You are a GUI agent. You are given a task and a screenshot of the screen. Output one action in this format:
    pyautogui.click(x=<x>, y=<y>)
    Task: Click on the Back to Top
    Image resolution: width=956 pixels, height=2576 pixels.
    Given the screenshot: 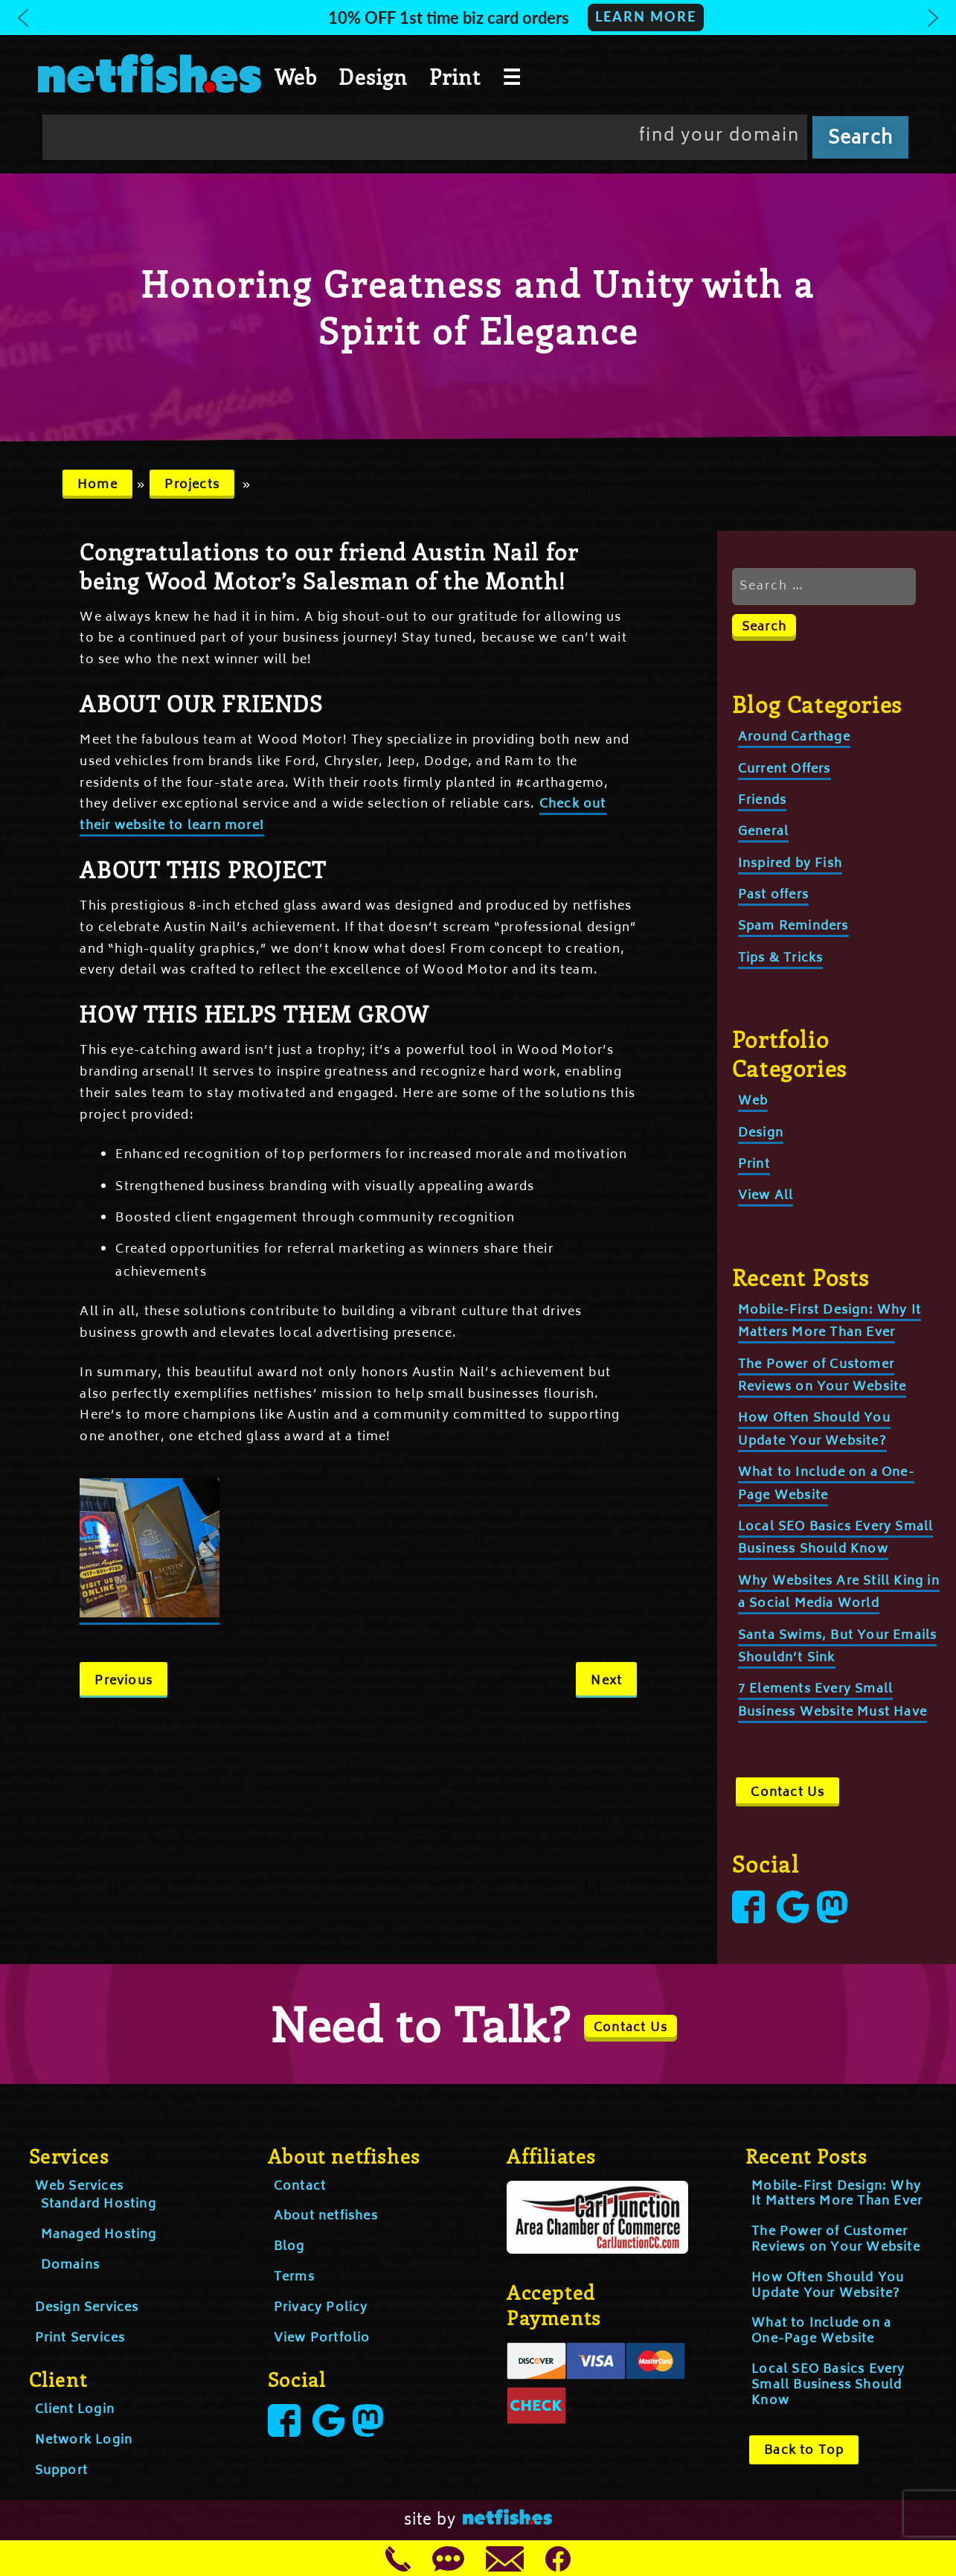 What is the action you would take?
    pyautogui.click(x=804, y=2451)
    